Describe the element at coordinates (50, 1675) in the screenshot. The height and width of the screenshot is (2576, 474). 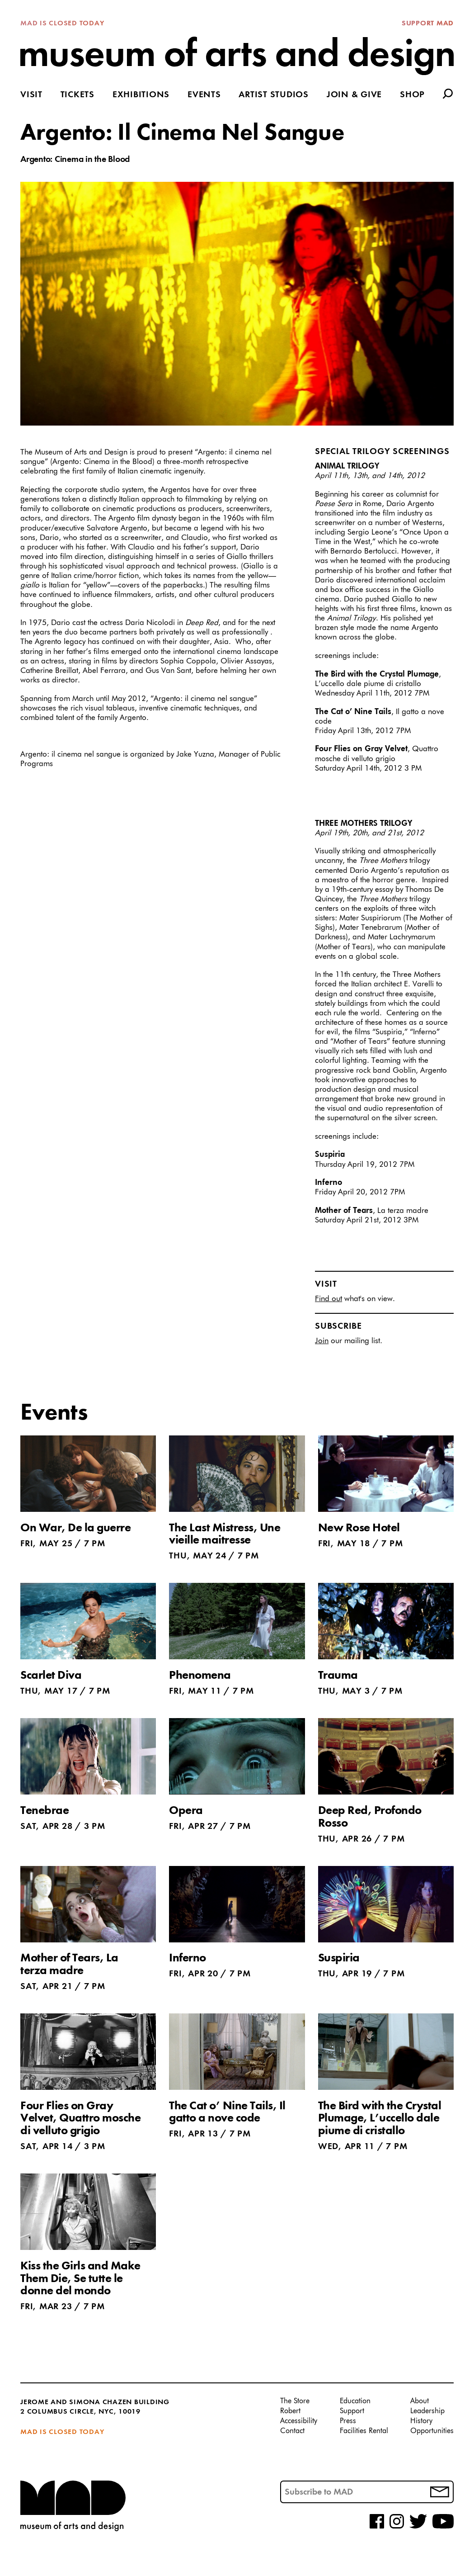
I see `Scarlet Diva` at that location.